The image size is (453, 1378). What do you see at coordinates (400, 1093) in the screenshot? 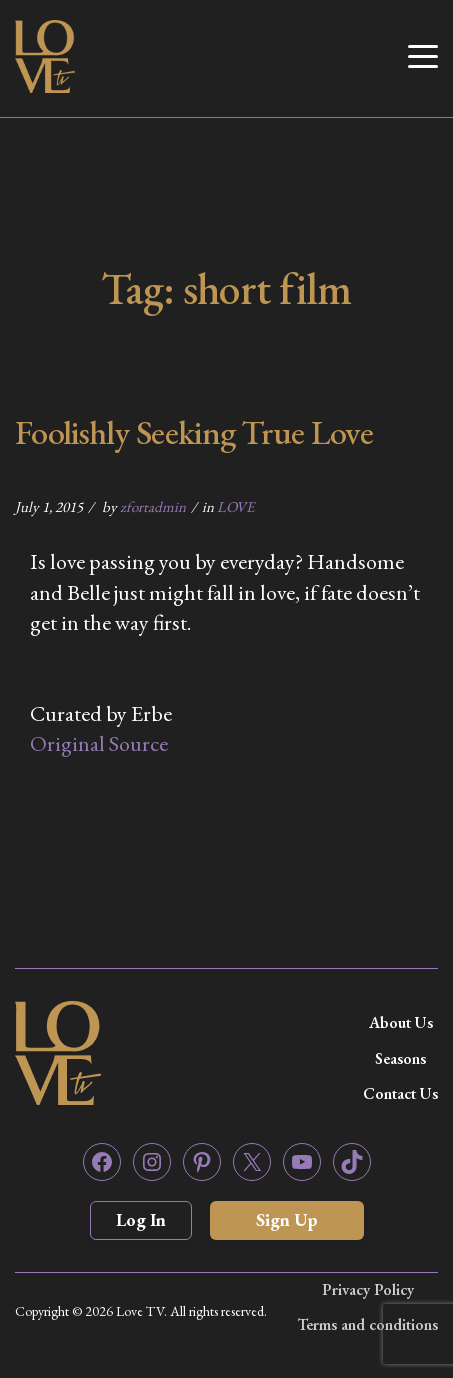
I see `Contact Us` at bounding box center [400, 1093].